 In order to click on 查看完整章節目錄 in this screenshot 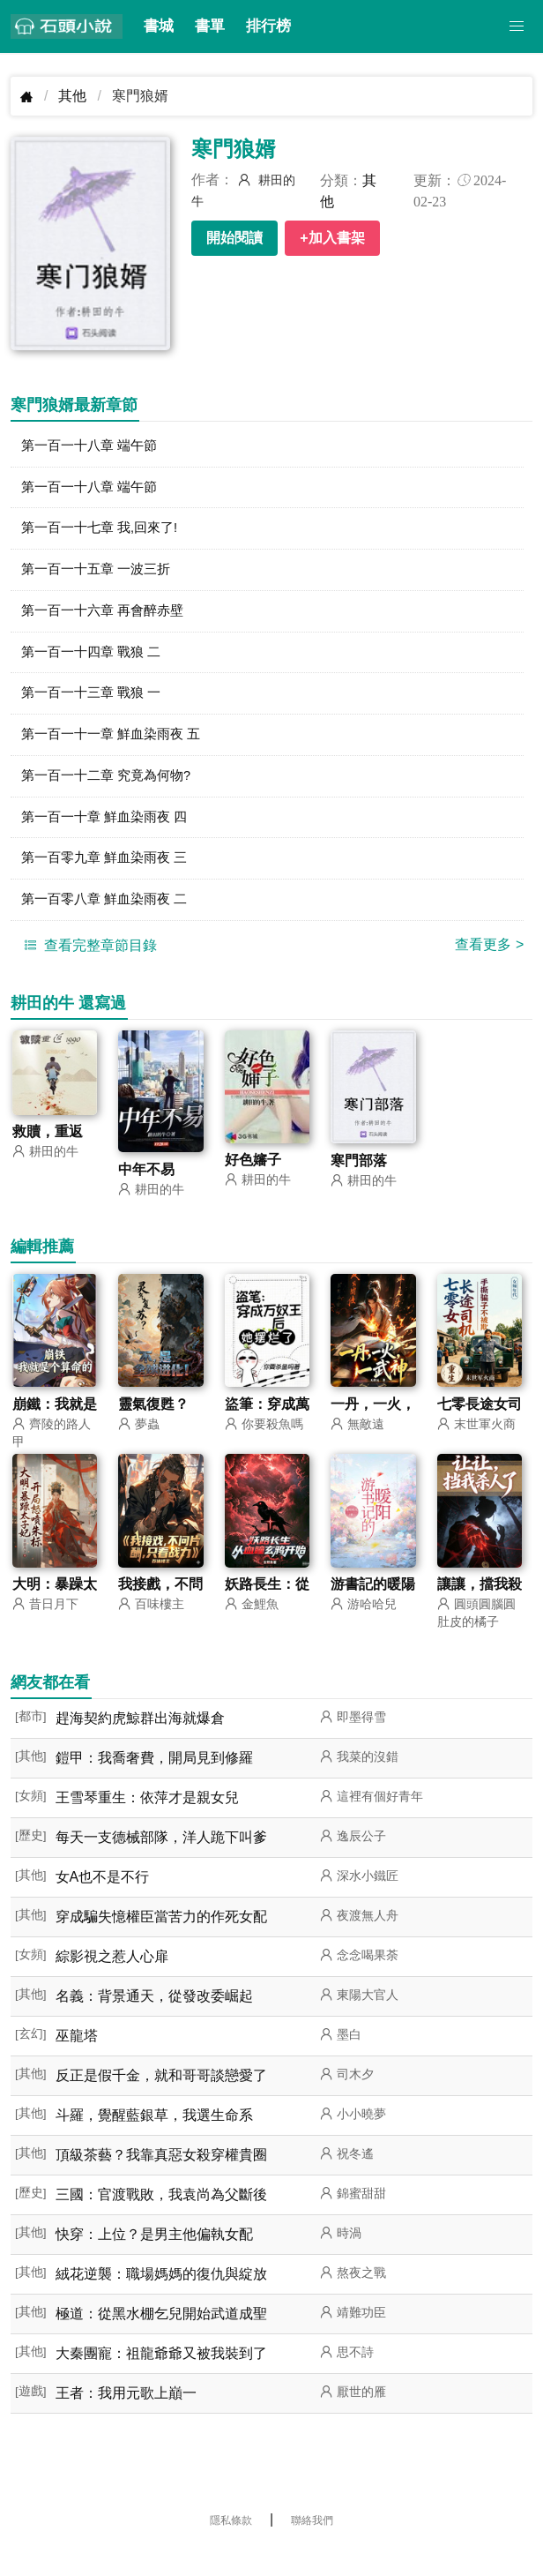, I will do `click(88, 968)`.